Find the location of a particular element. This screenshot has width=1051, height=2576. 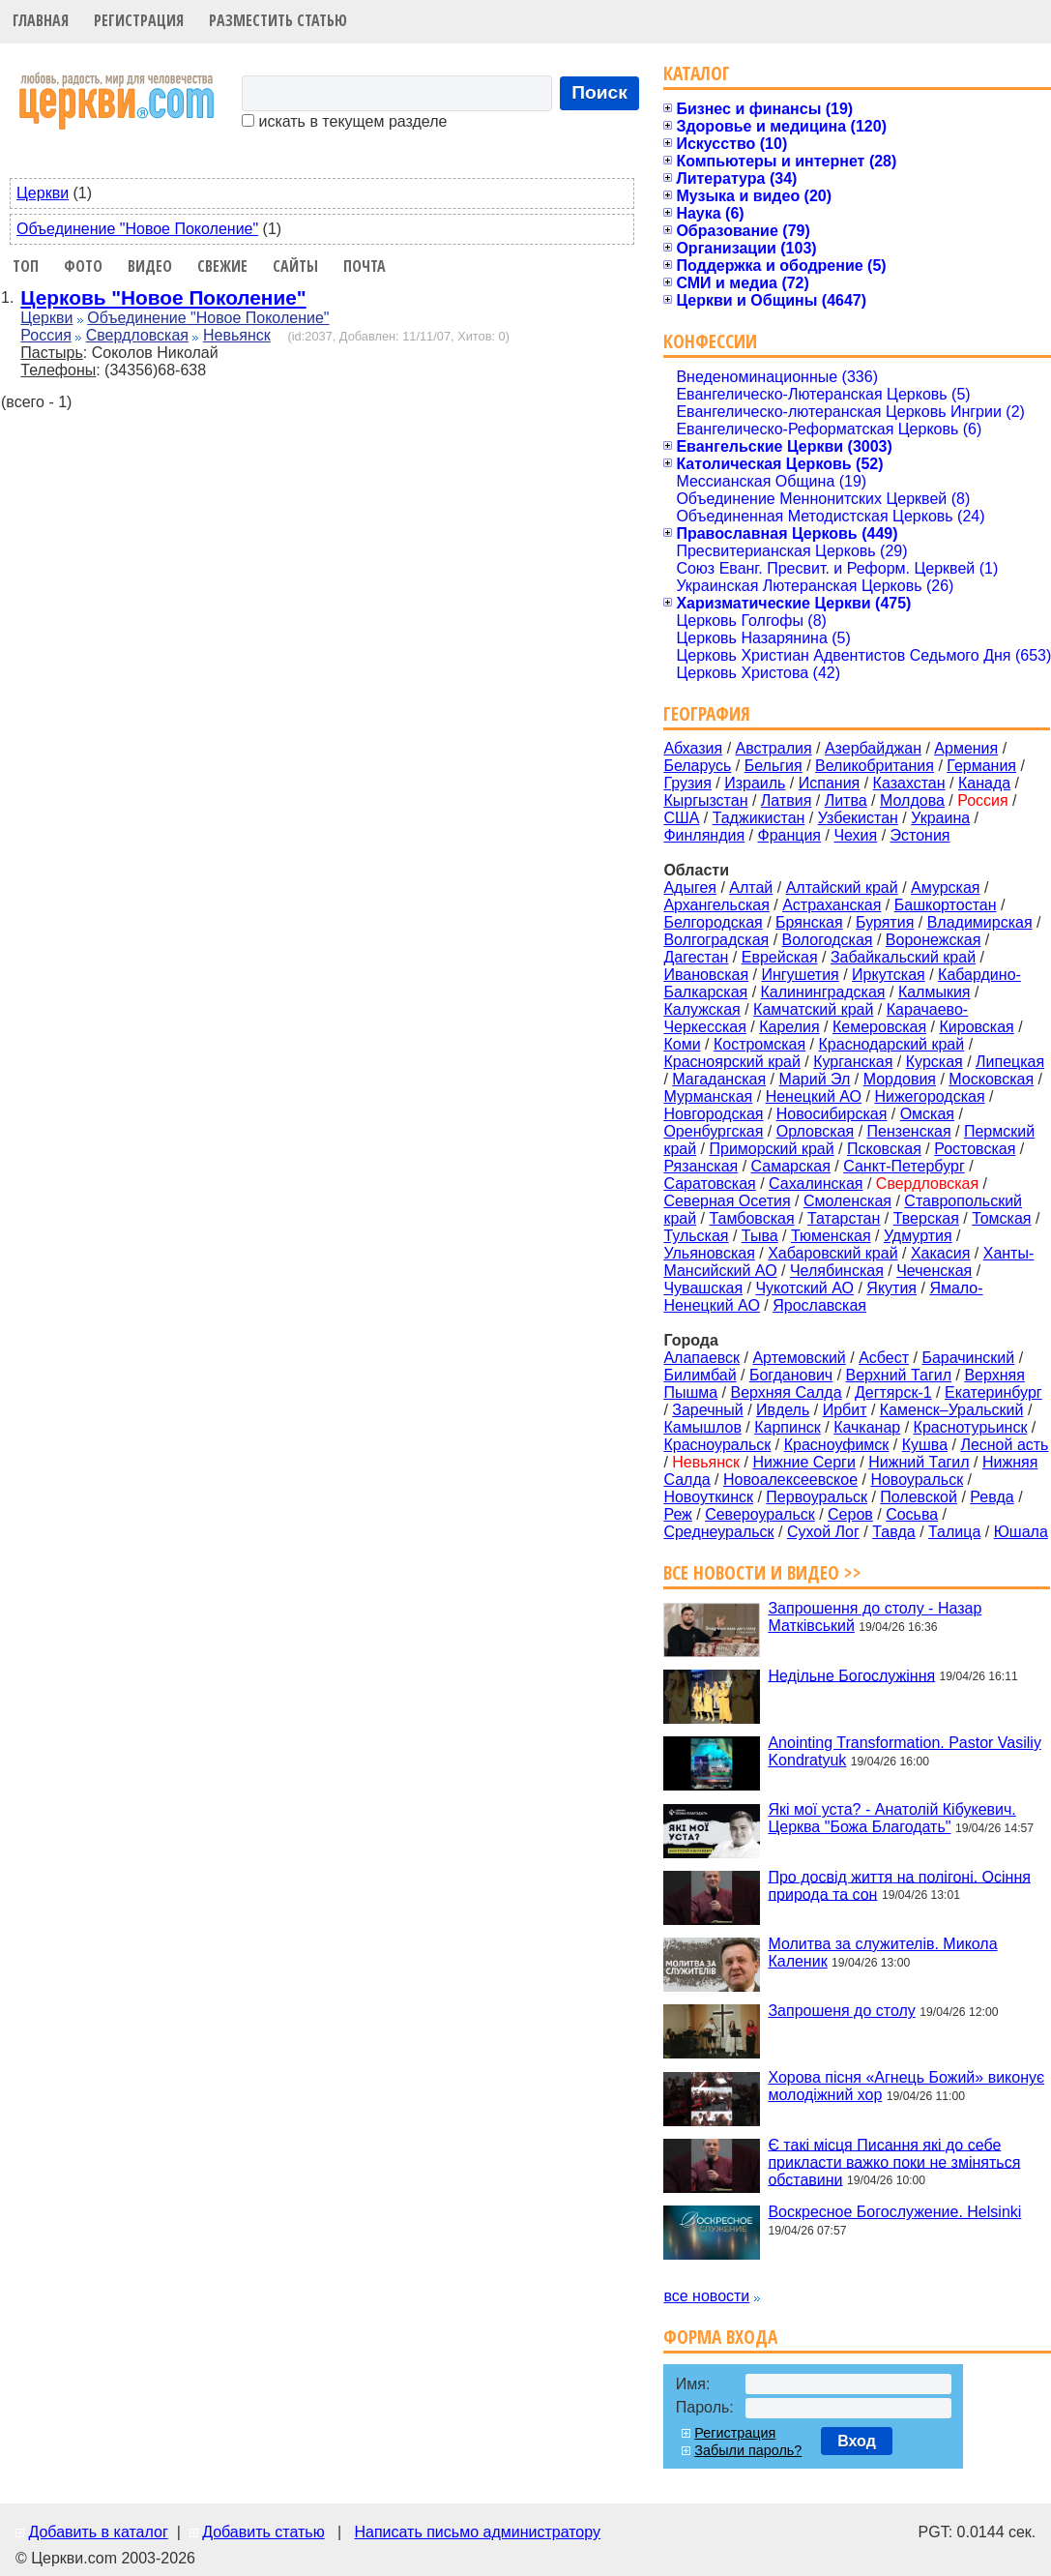

Североуральск is located at coordinates (760, 1514).